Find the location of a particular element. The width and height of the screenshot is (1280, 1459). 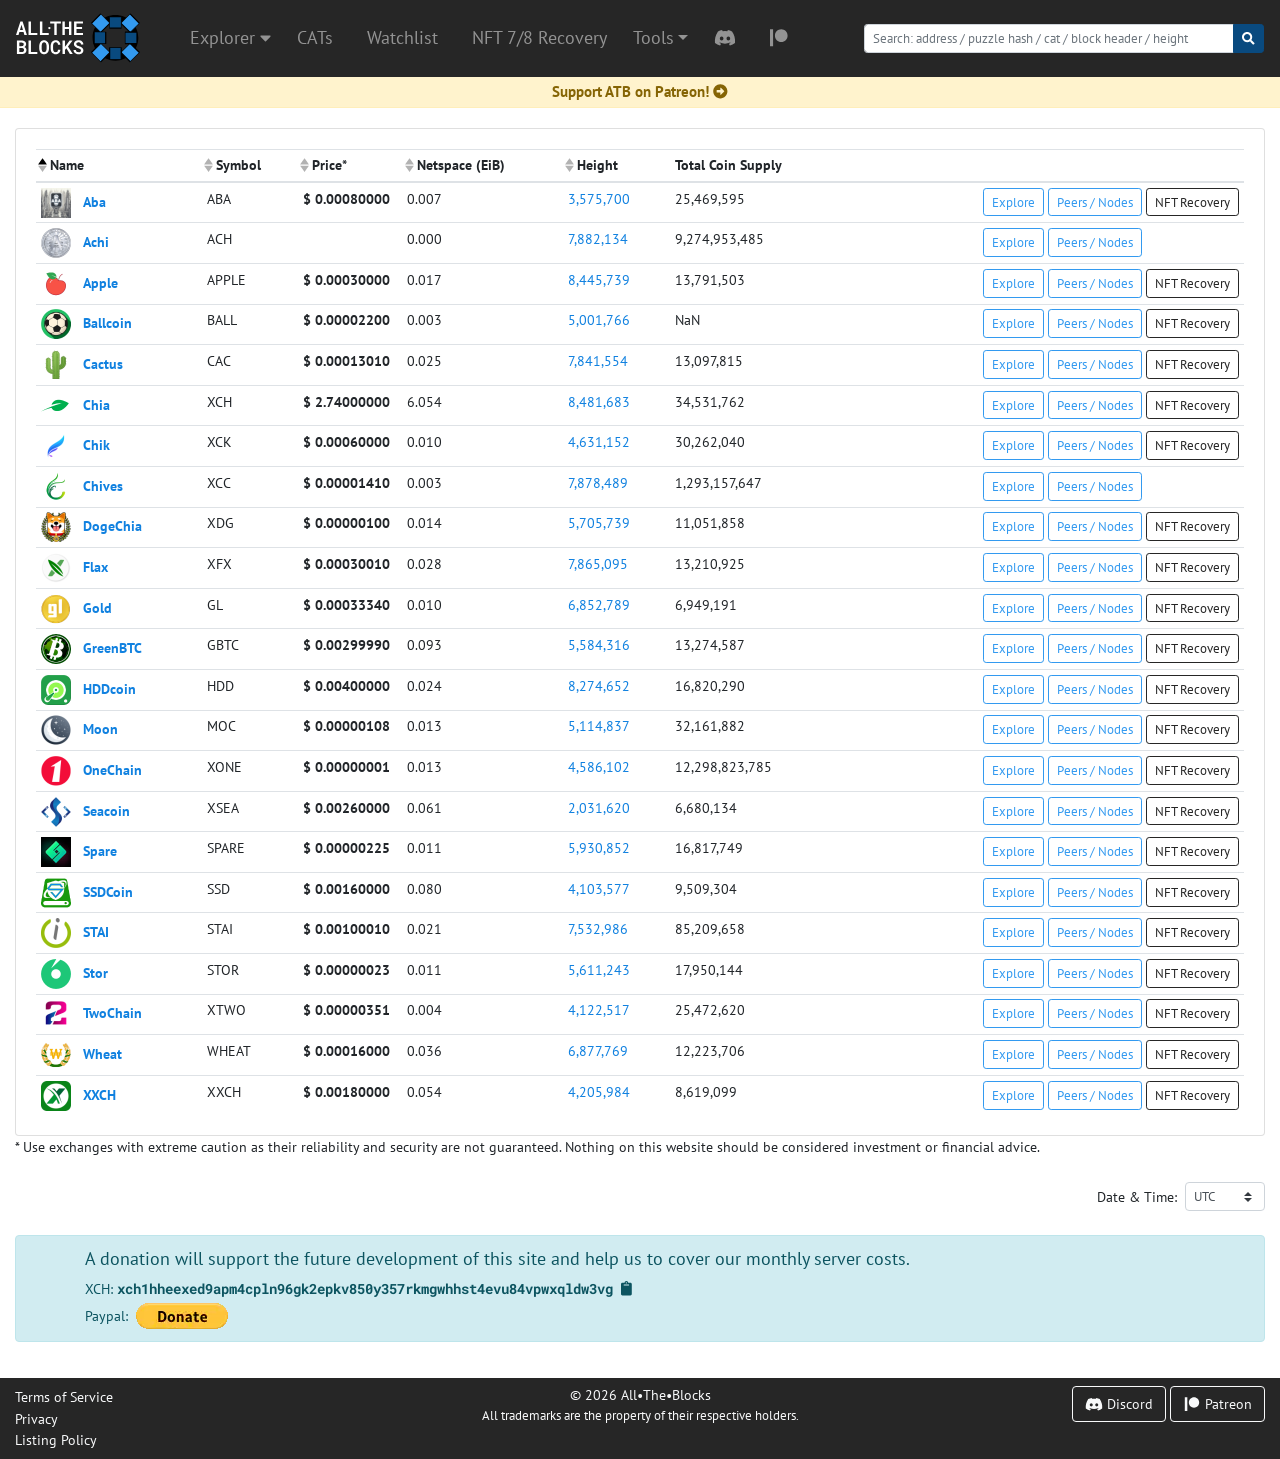

7,882,134 is located at coordinates (598, 238).